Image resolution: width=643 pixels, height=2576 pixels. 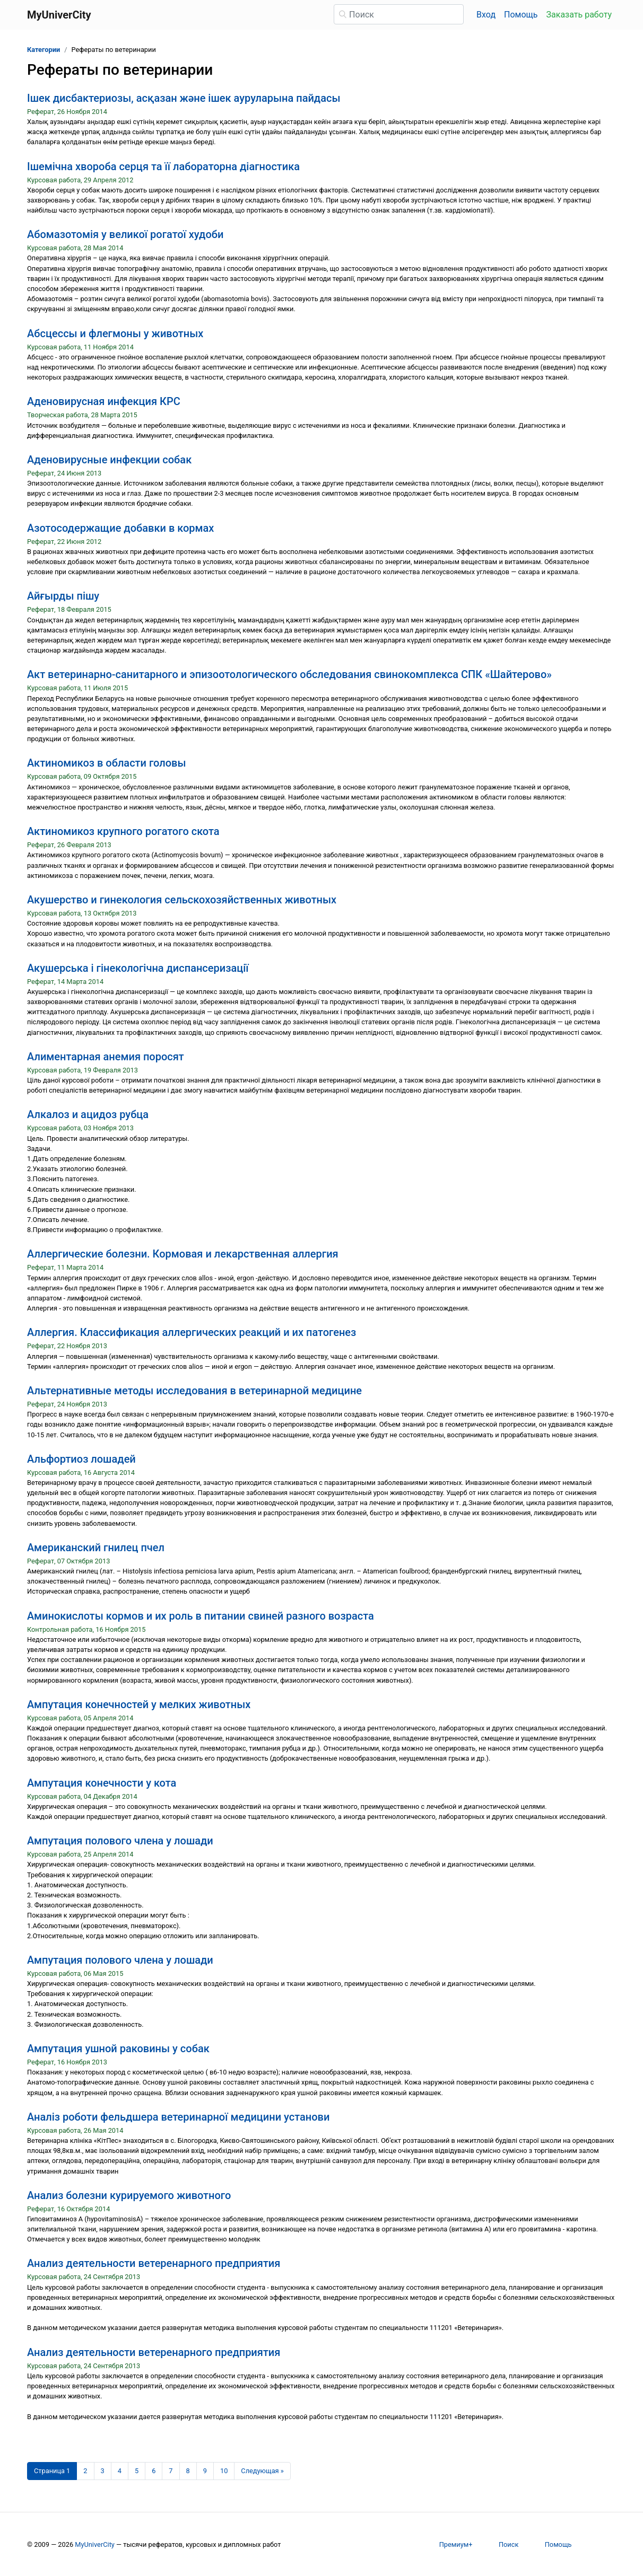 What do you see at coordinates (153, 2471) in the screenshot?
I see `6 [Страница 6]` at bounding box center [153, 2471].